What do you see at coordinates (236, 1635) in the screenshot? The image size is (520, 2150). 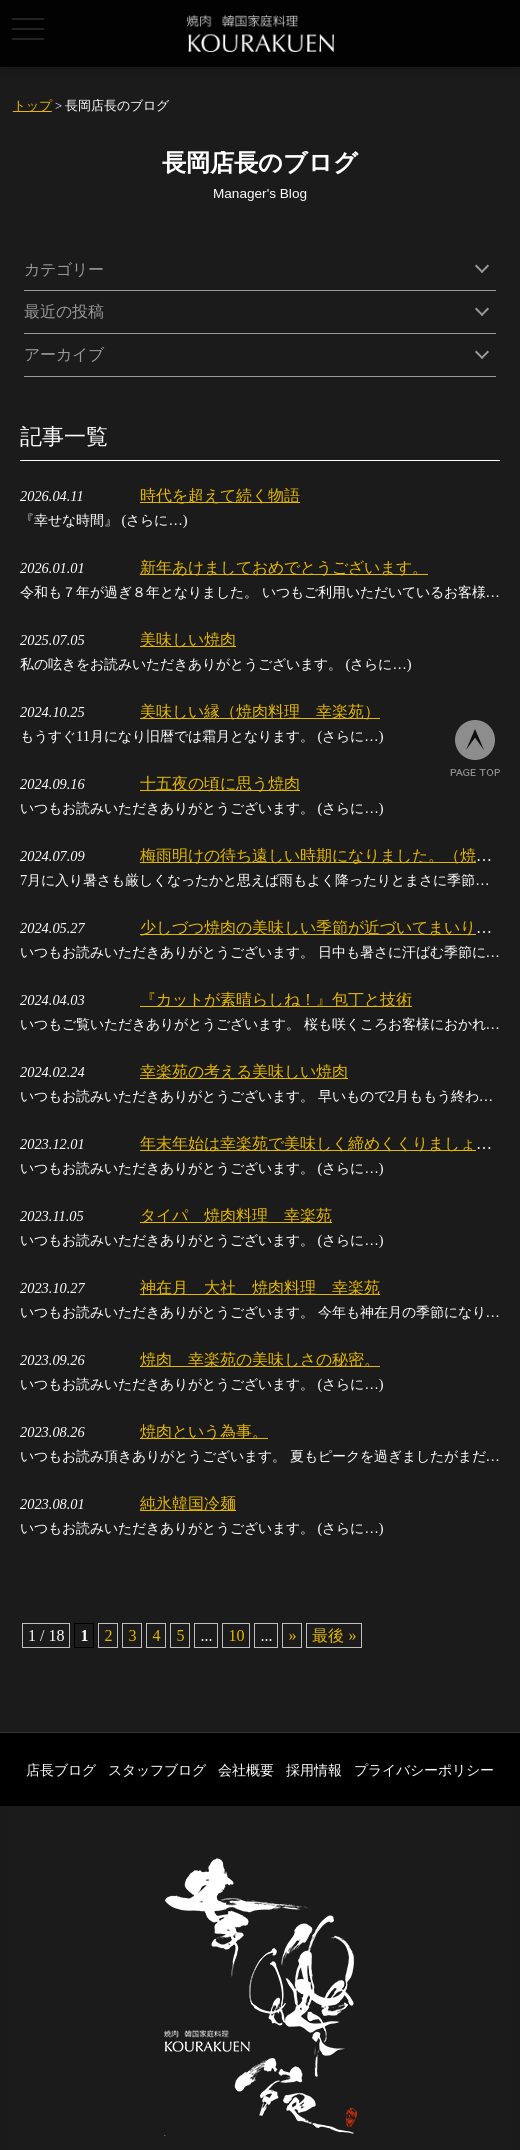 I see `10` at bounding box center [236, 1635].